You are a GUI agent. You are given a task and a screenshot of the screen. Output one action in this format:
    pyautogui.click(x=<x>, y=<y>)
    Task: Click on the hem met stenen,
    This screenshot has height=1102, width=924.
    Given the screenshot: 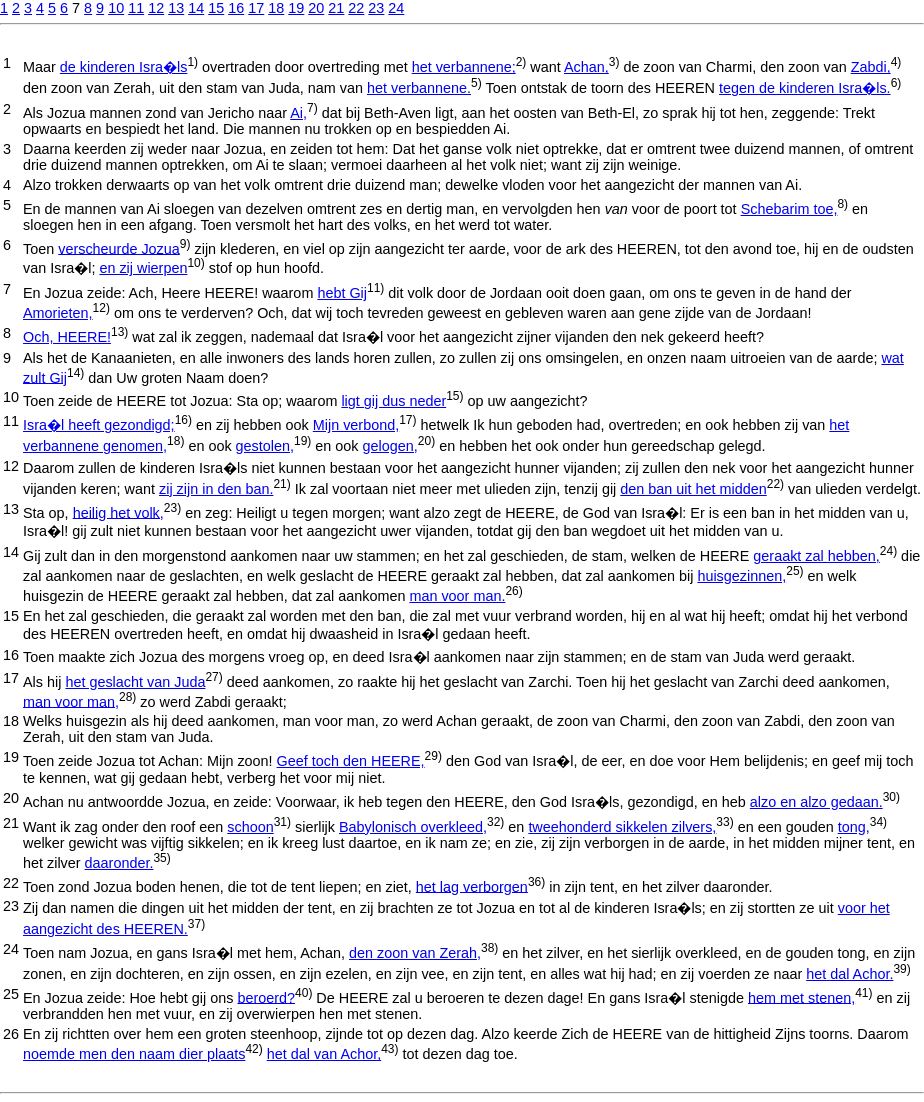 What is the action you would take?
    pyautogui.click(x=801, y=997)
    